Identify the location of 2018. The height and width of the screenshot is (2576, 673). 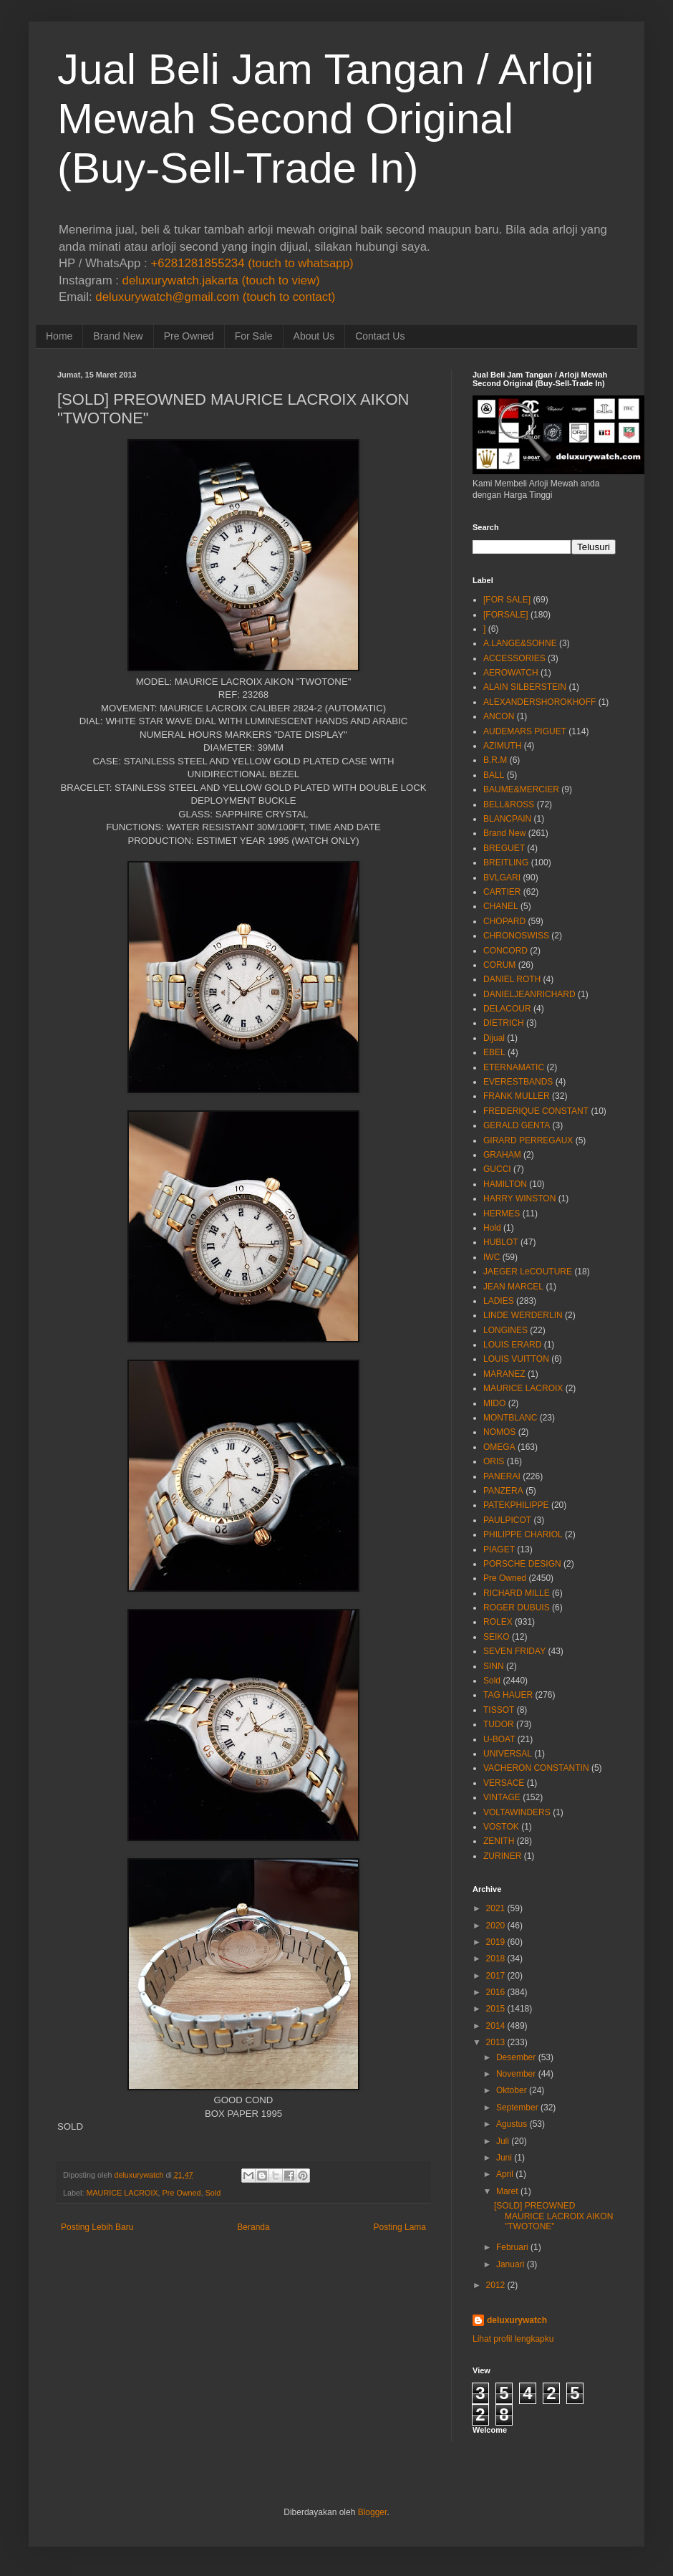
(495, 1958).